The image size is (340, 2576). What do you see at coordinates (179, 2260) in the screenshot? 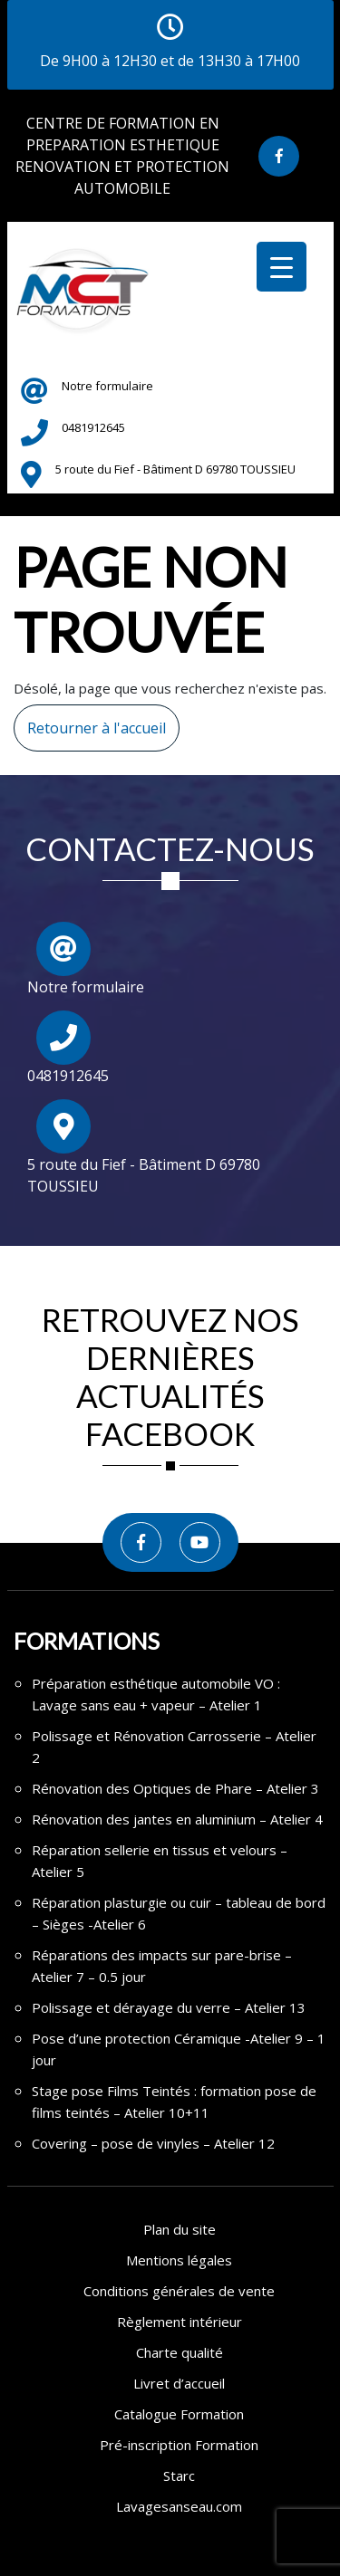
I see `Mentions légales` at bounding box center [179, 2260].